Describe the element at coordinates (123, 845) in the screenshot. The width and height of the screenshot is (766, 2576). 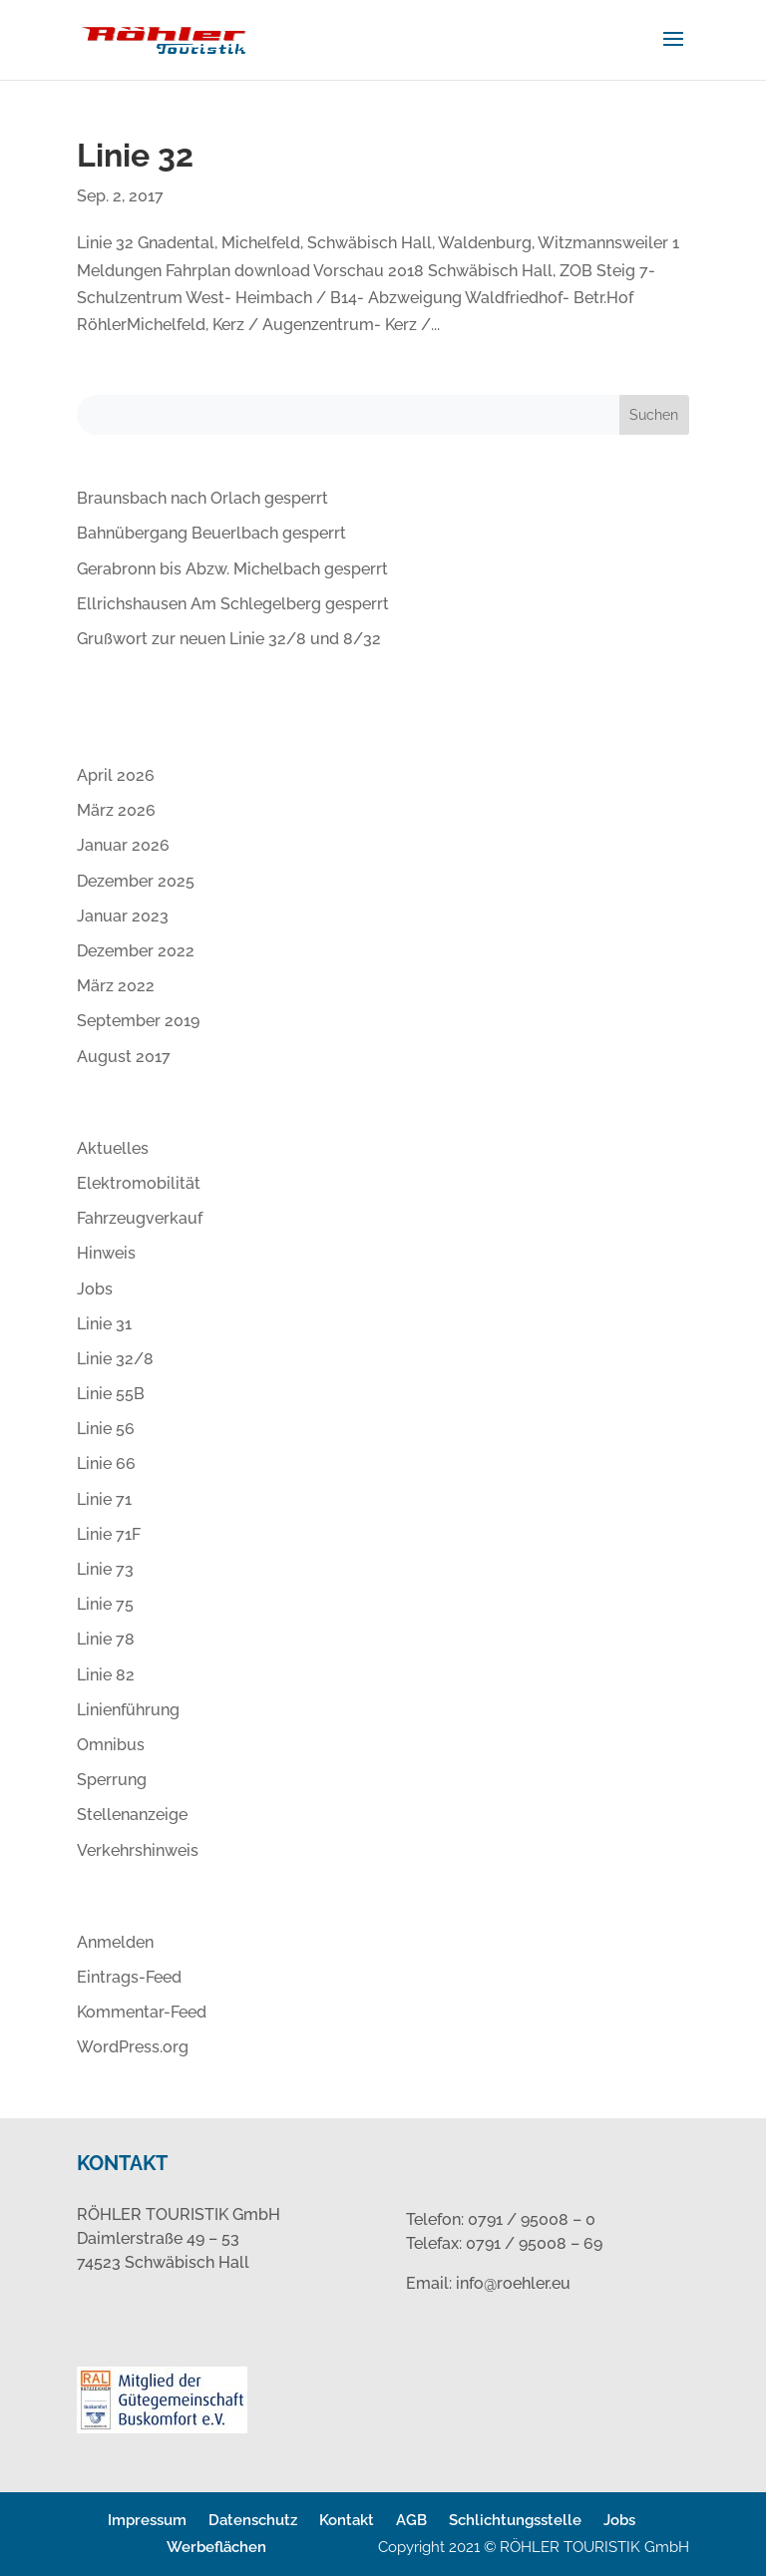
I see `Januar 2026` at that location.